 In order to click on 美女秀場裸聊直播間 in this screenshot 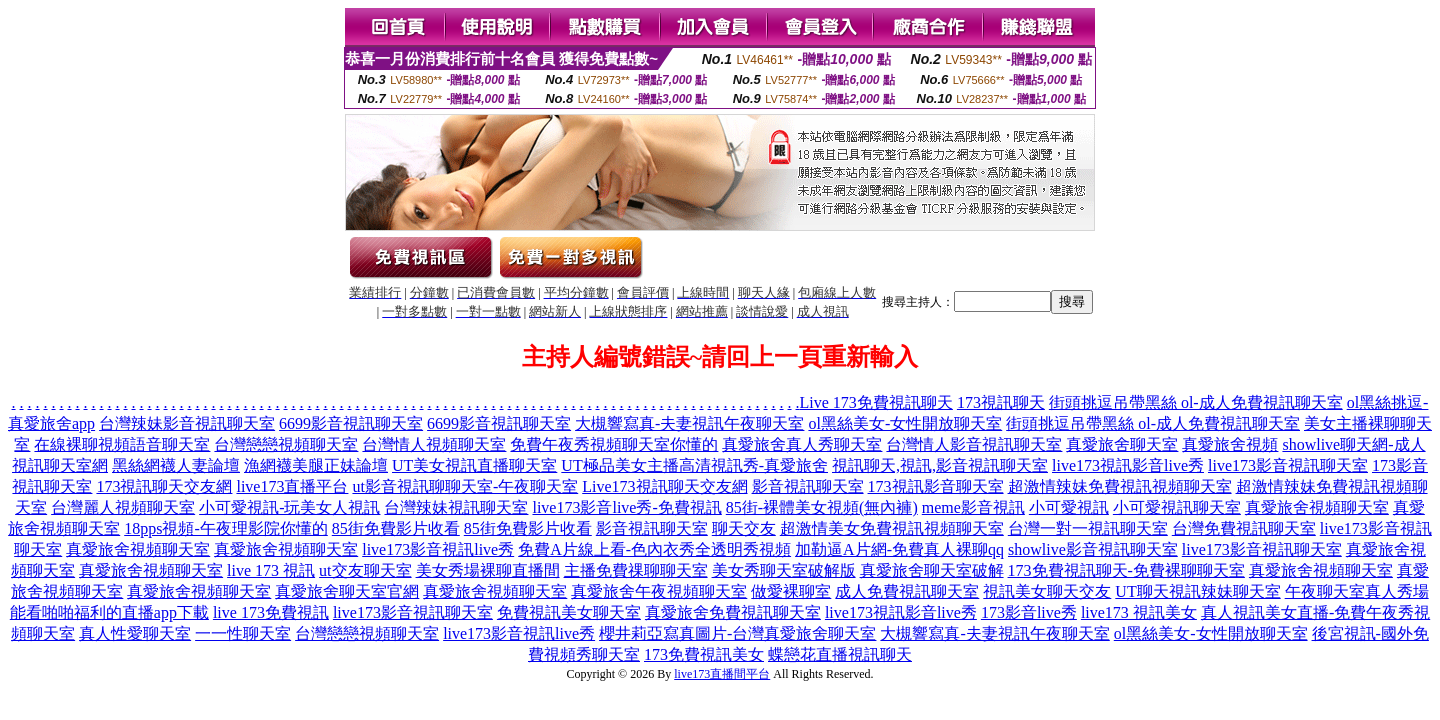, I will do `click(488, 570)`.